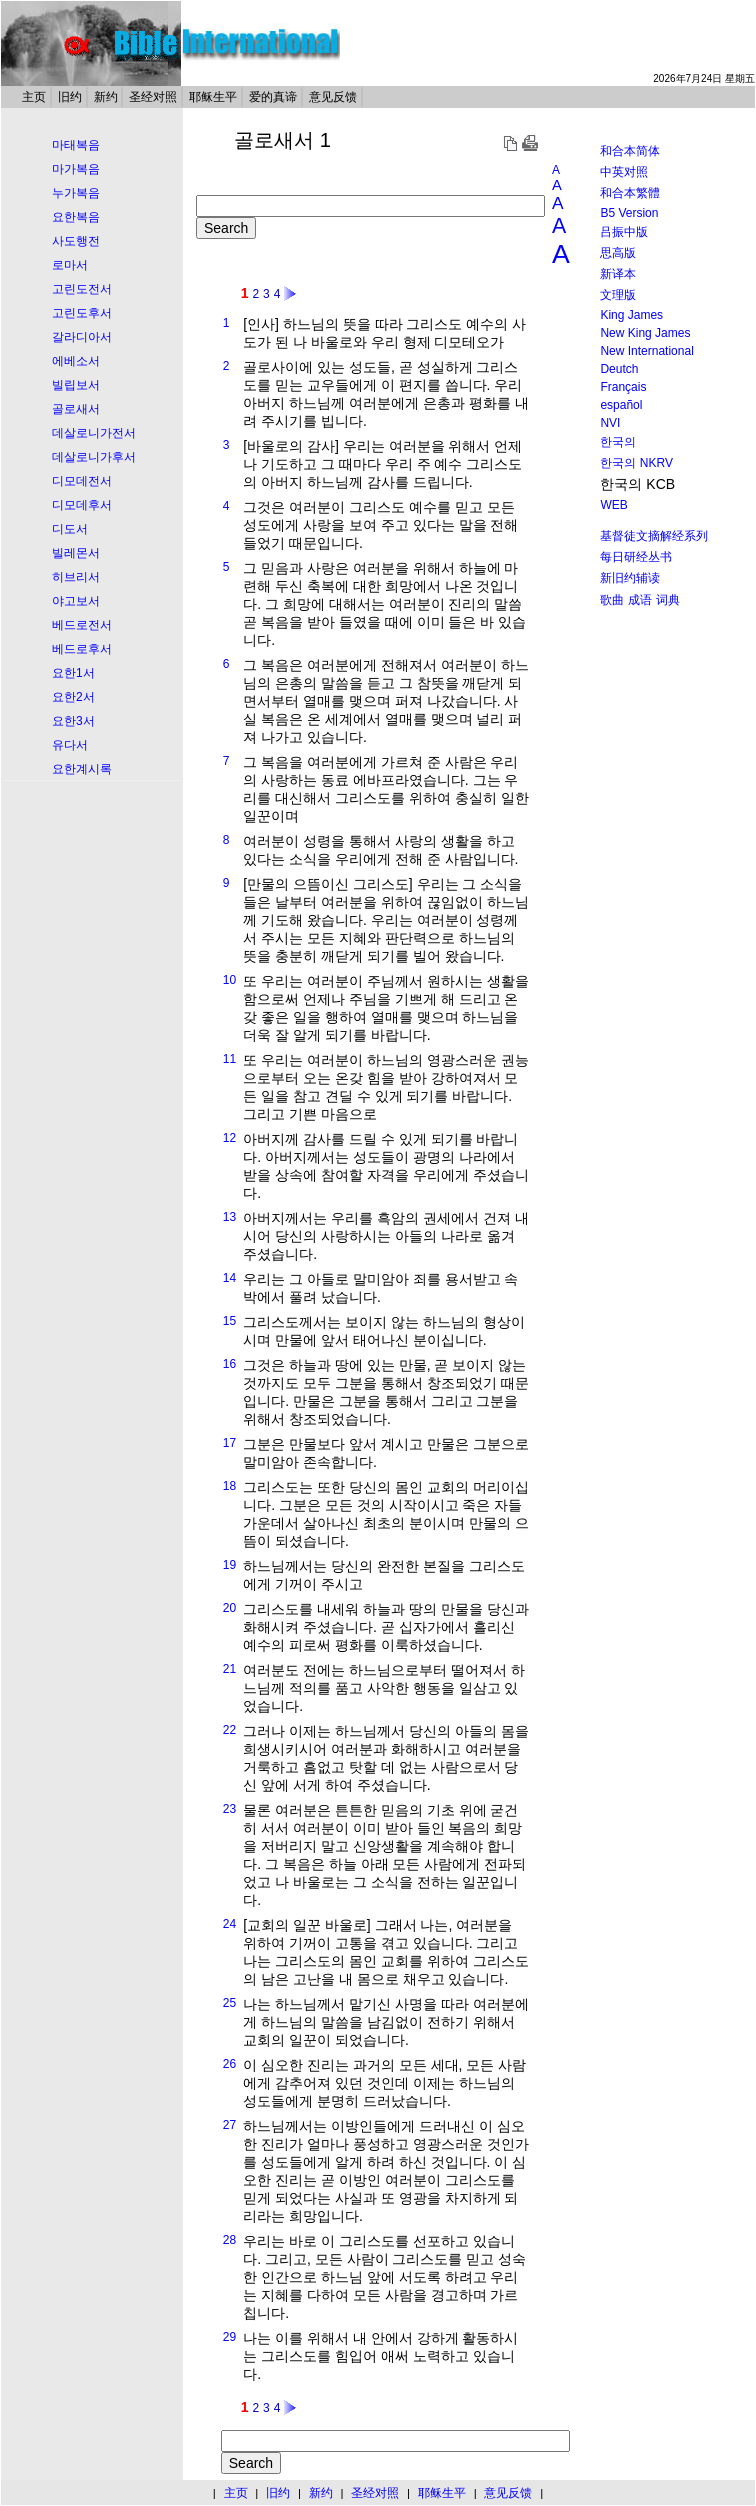 The height and width of the screenshot is (2506, 756). What do you see at coordinates (70, 97) in the screenshot?
I see `旧约` at bounding box center [70, 97].